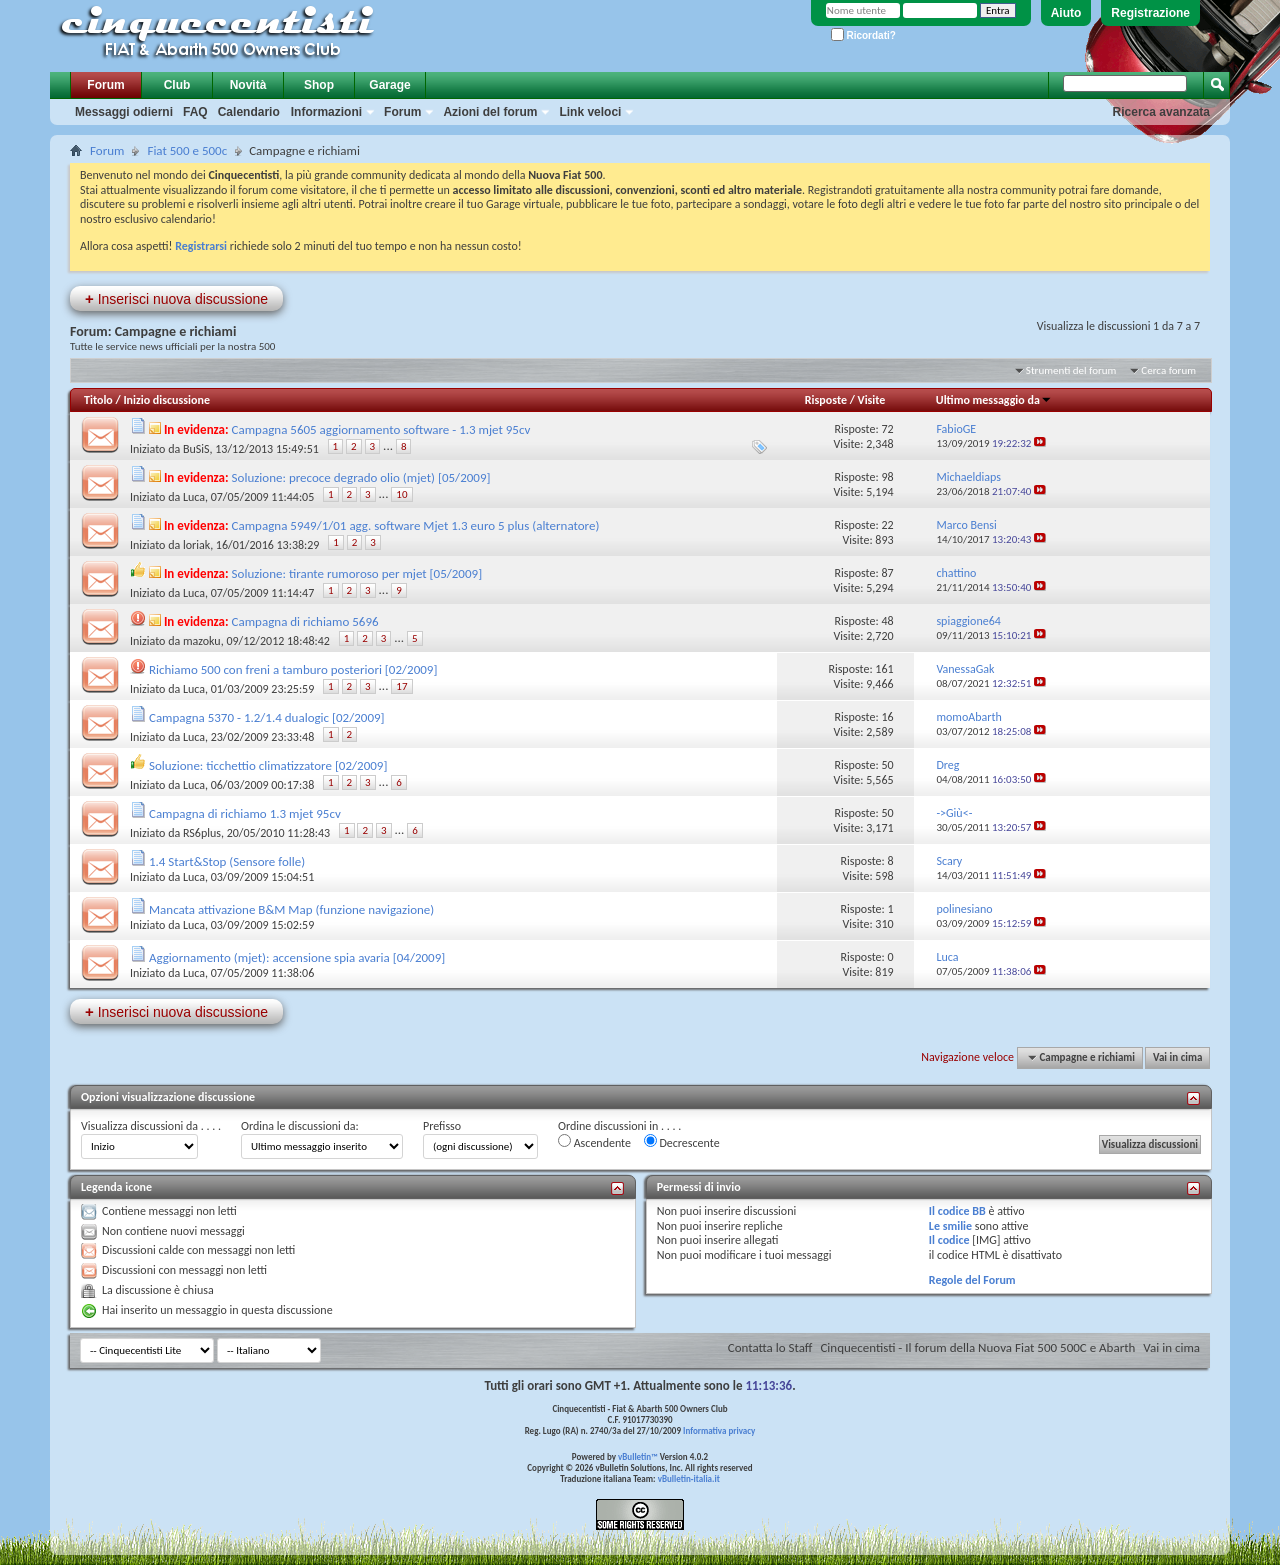 The height and width of the screenshot is (1565, 1280). Describe the element at coordinates (187, 150) in the screenshot. I see `Fiat 500 e 500c` at that location.